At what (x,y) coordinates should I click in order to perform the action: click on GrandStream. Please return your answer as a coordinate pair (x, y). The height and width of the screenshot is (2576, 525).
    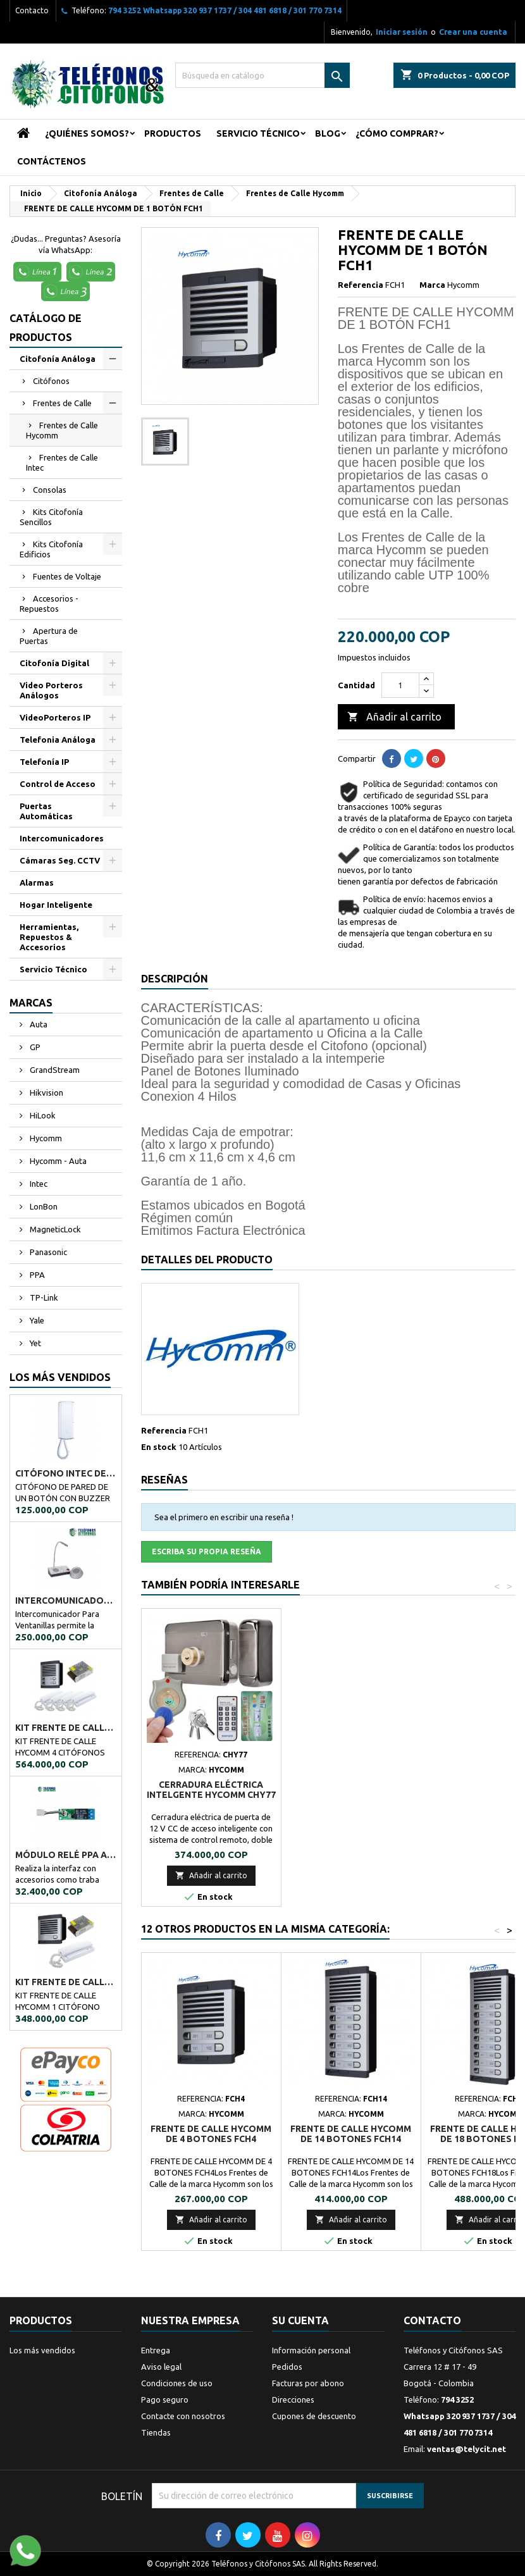
    Looking at the image, I should click on (54, 1069).